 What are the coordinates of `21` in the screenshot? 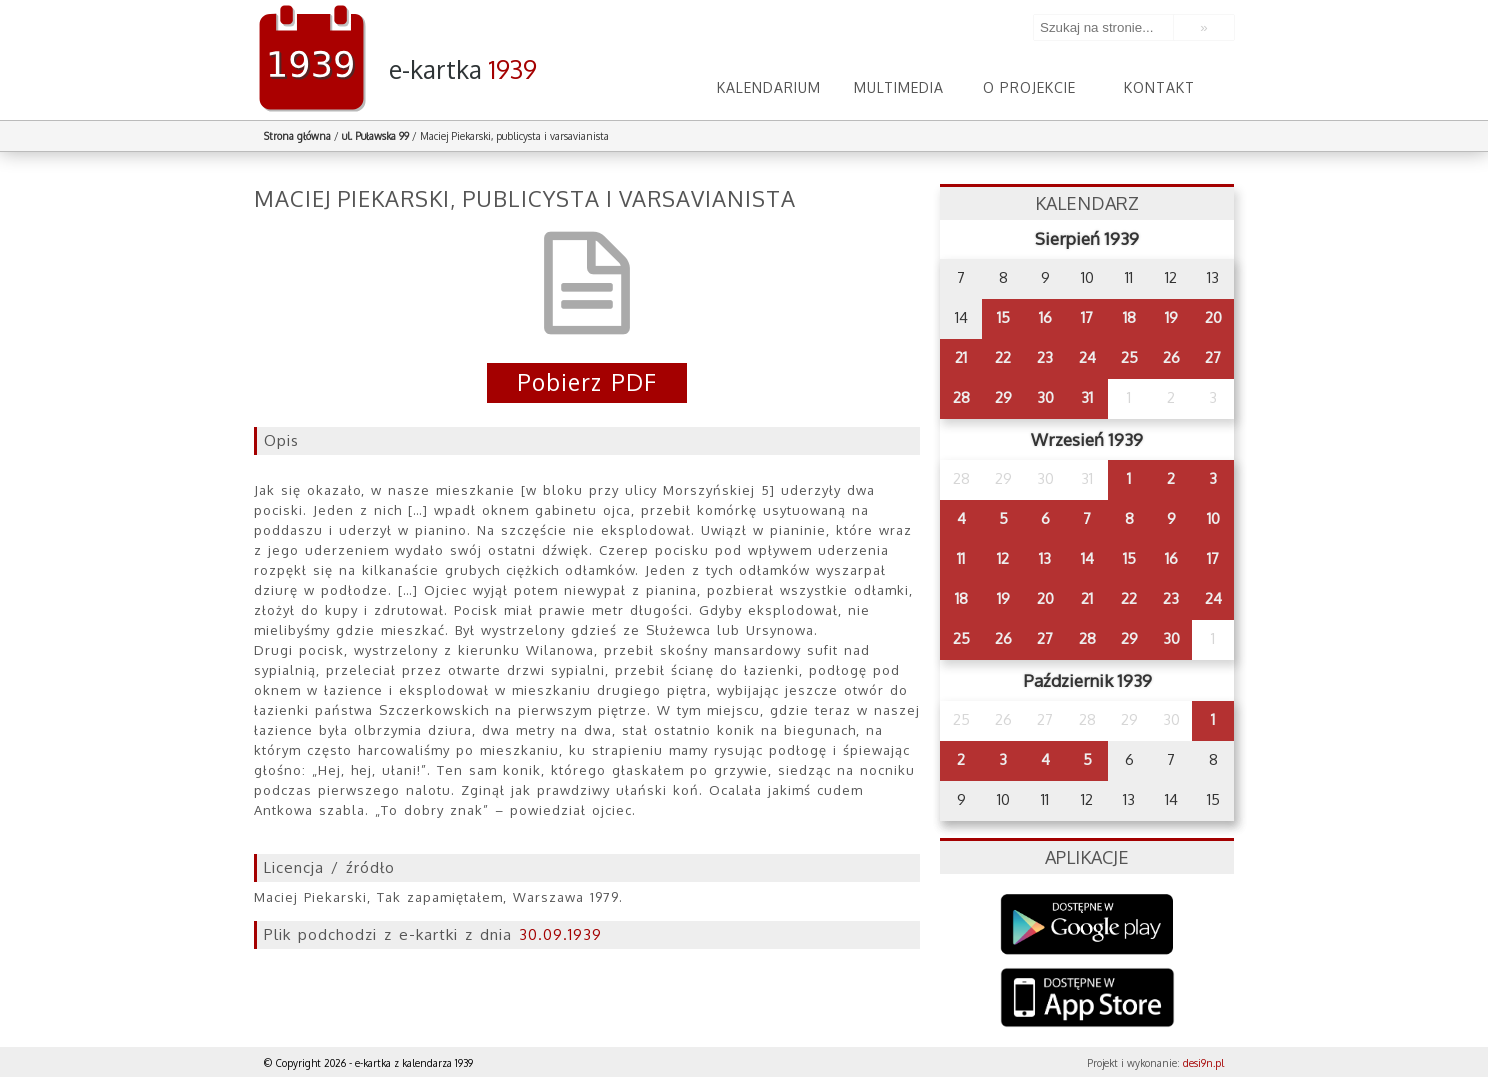 It's located at (961, 357).